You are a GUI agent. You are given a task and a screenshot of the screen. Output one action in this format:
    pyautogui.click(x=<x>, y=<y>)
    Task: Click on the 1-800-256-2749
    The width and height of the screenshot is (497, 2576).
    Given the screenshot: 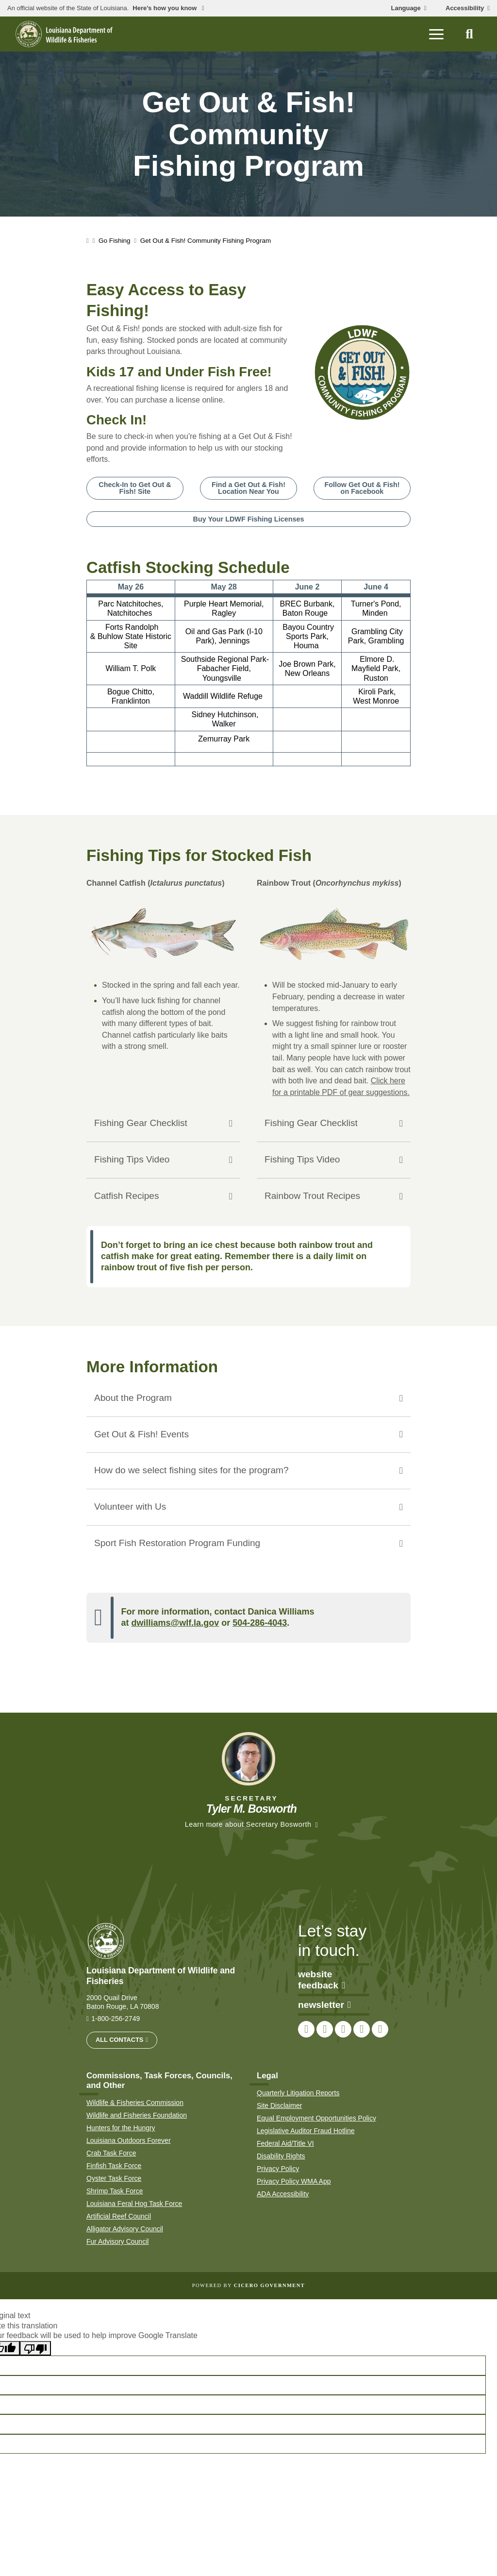 What is the action you would take?
    pyautogui.click(x=115, y=2019)
    